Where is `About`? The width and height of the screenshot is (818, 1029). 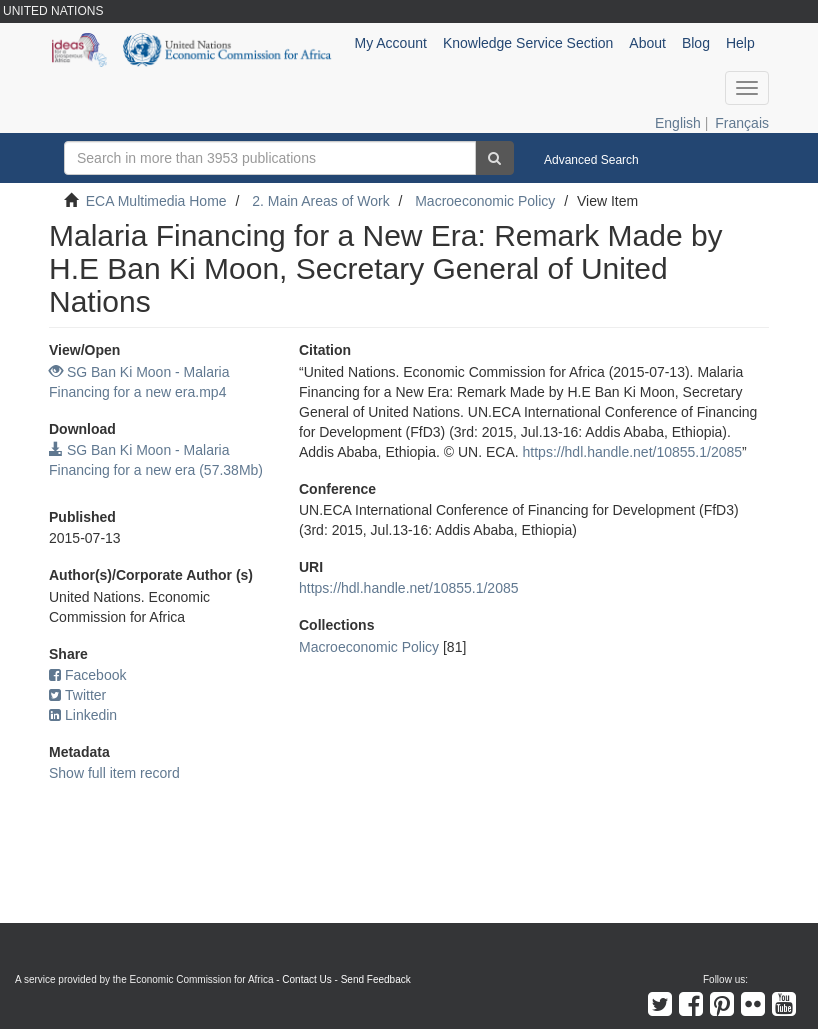
About is located at coordinates (647, 43).